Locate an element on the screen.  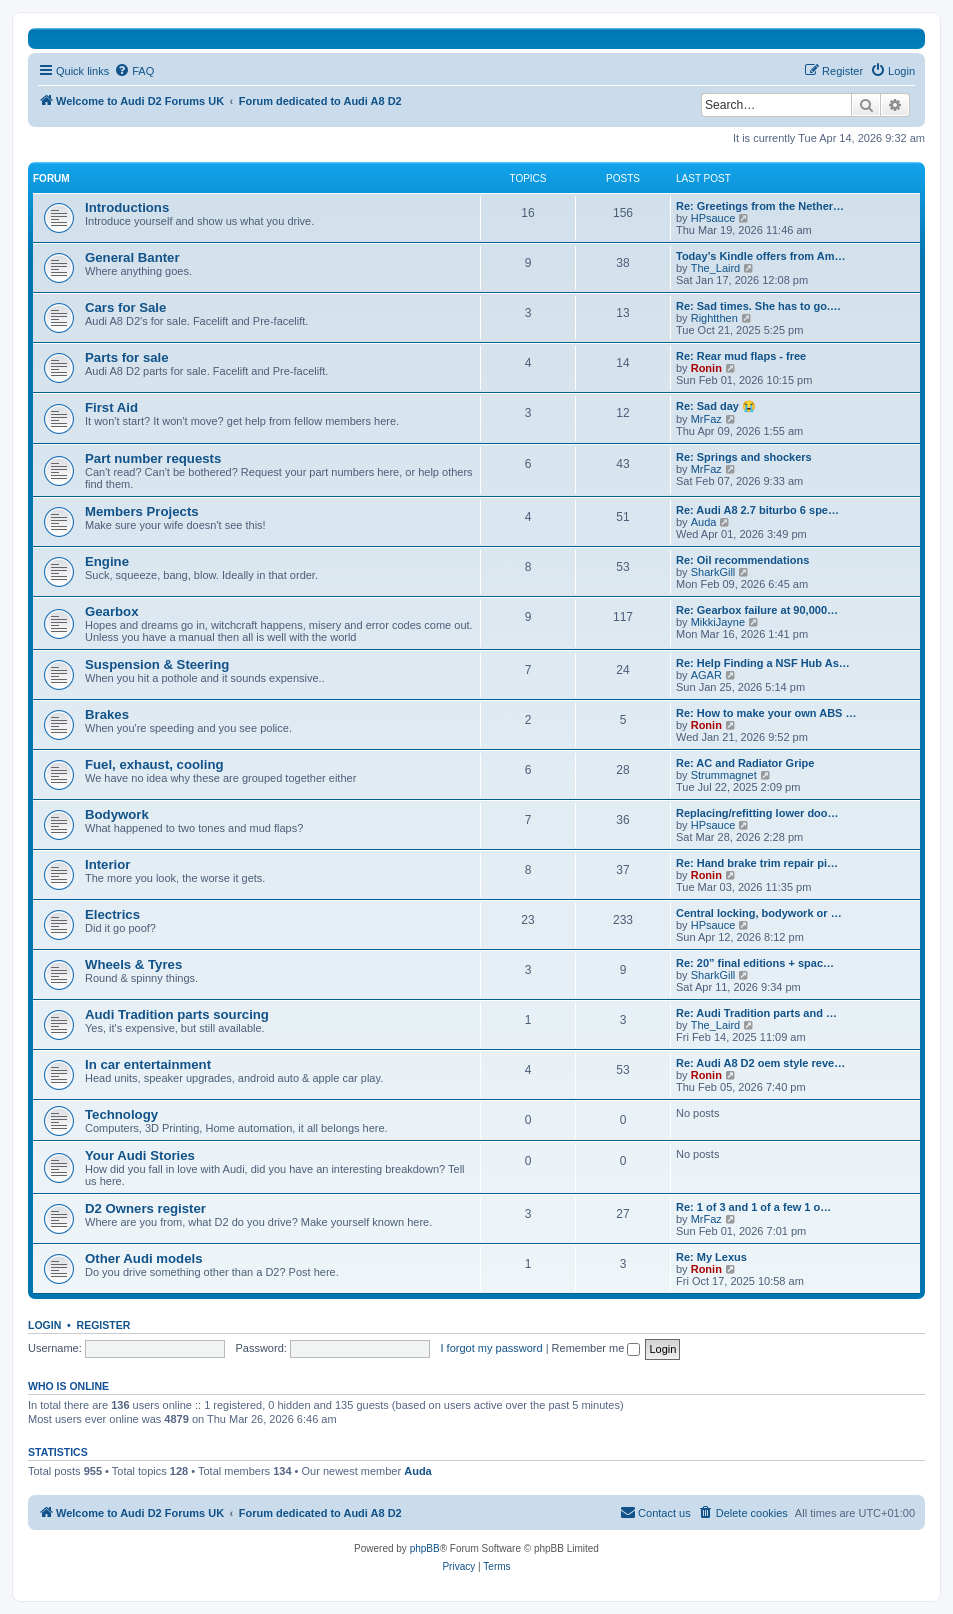
Interior is located at coordinates (107, 864).